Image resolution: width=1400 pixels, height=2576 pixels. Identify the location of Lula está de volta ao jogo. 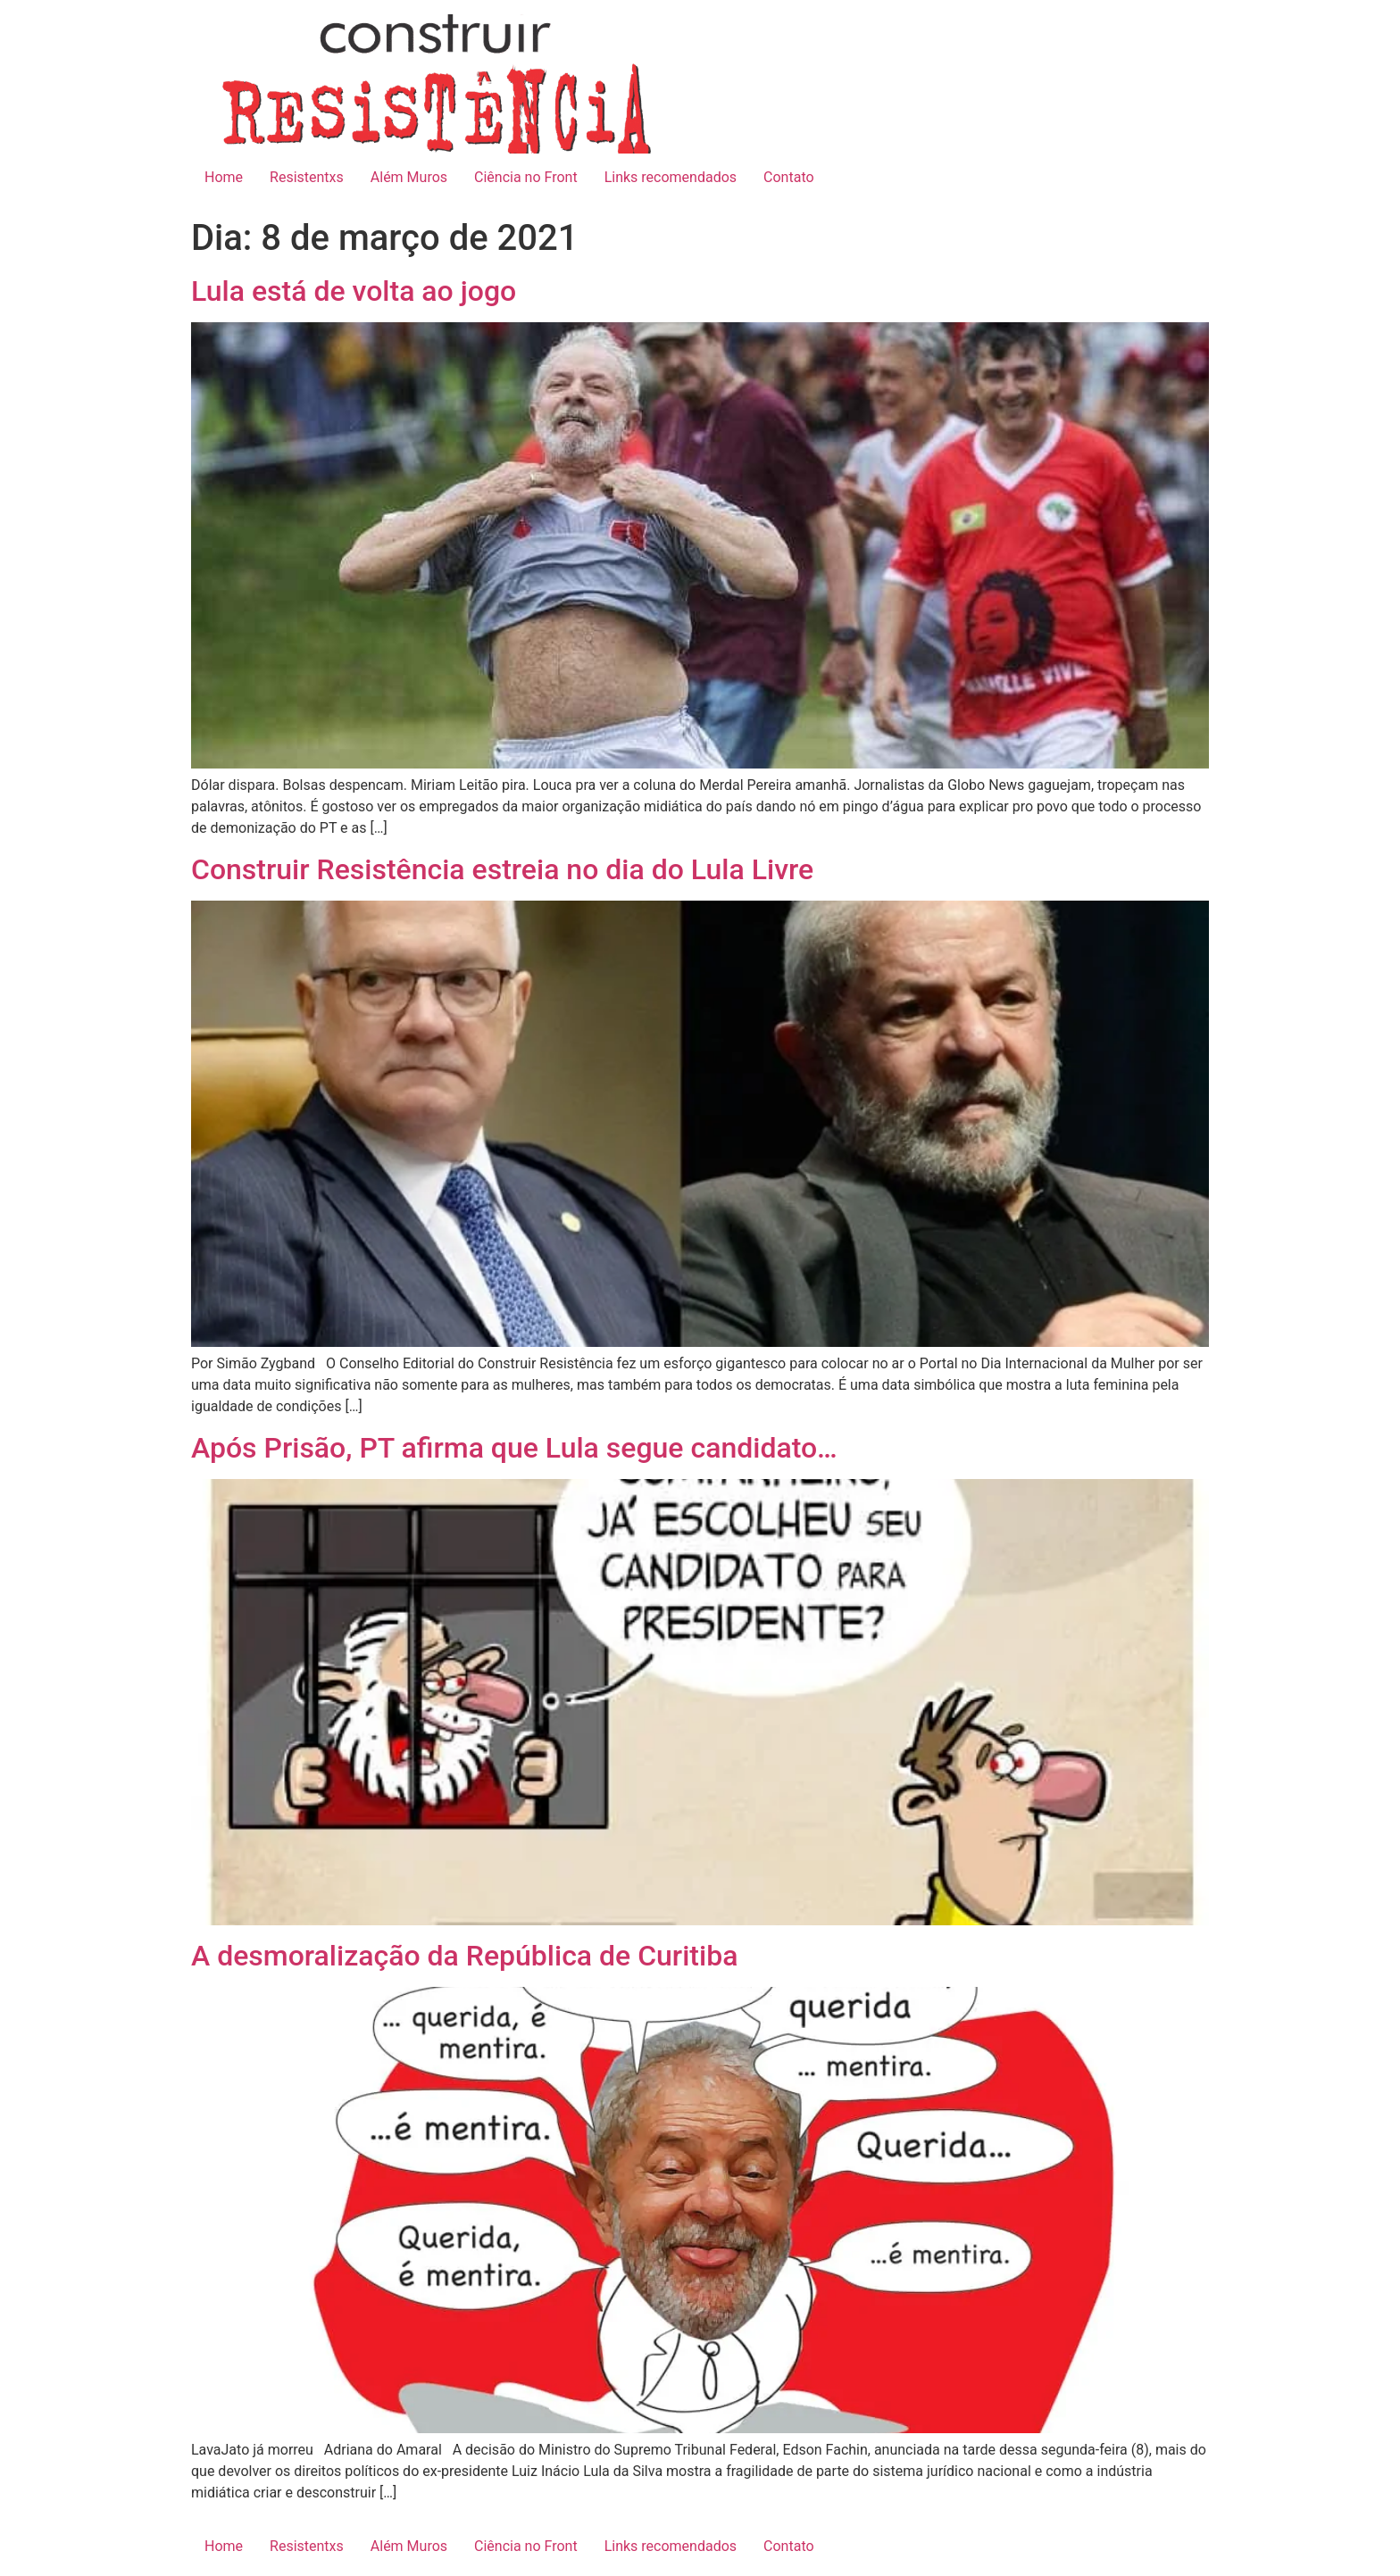
(353, 291).